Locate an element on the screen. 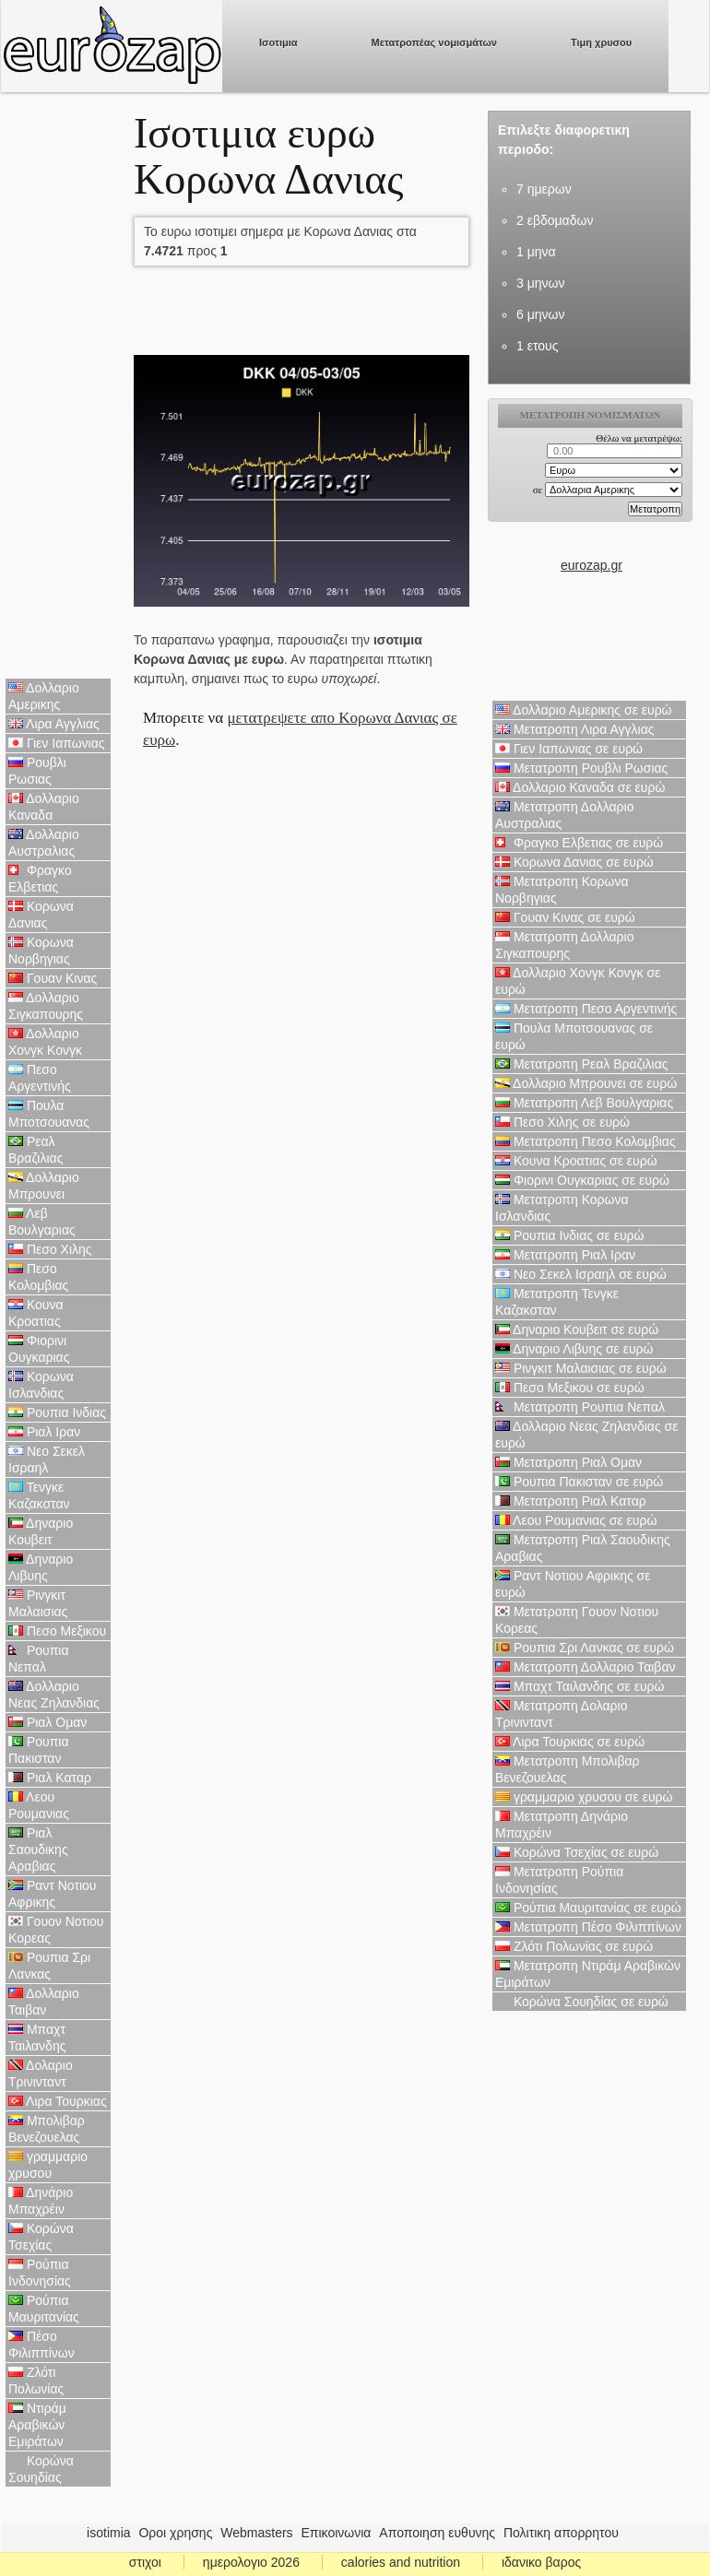 The image size is (710, 2576). Δολλαριο Αμερικης σε ευρώ is located at coordinates (583, 710).